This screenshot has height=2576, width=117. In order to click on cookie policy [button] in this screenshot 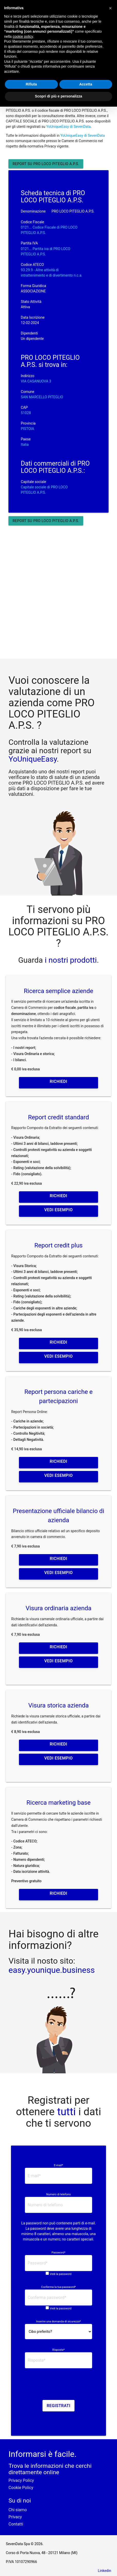, I will do `click(23, 36)`.